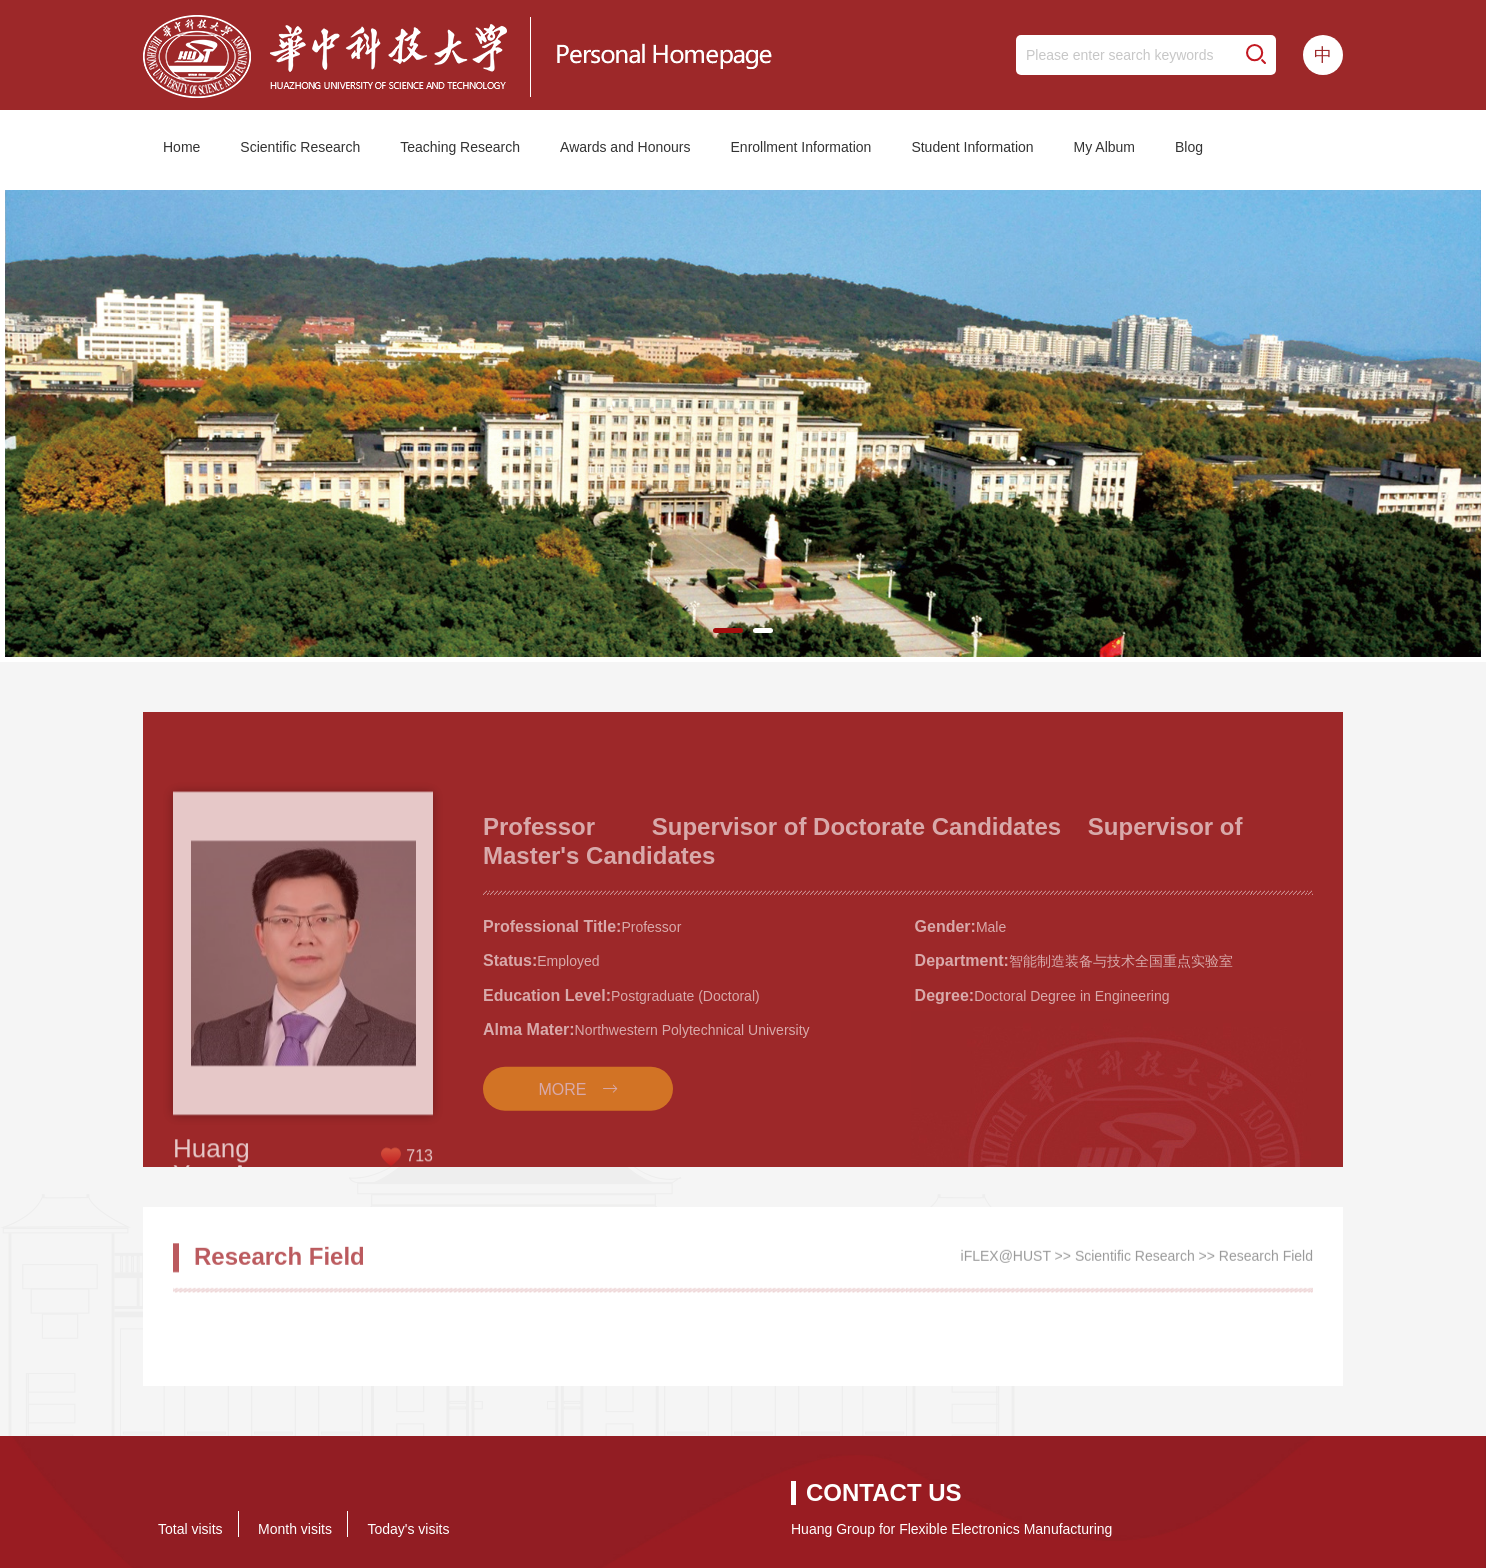  Describe the element at coordinates (460, 147) in the screenshot. I see `Teaching Research` at that location.